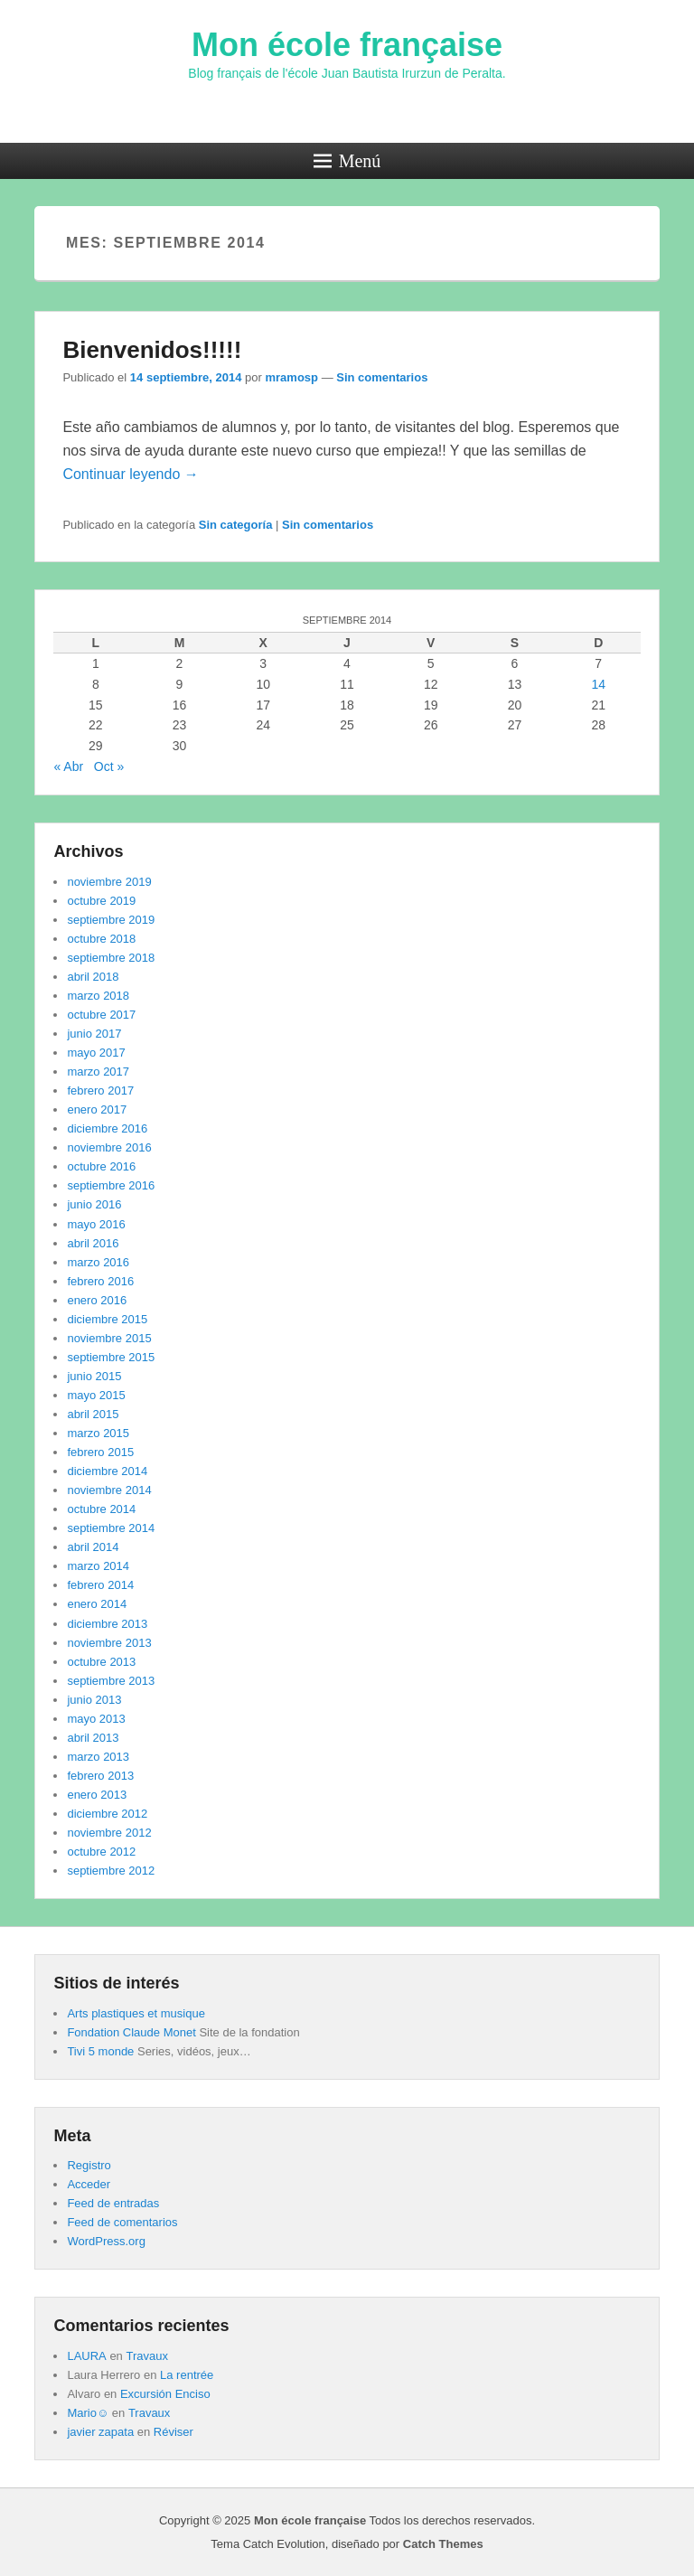 Image resolution: width=694 pixels, height=2576 pixels. What do you see at coordinates (381, 377) in the screenshot?
I see `Sin comentarios` at bounding box center [381, 377].